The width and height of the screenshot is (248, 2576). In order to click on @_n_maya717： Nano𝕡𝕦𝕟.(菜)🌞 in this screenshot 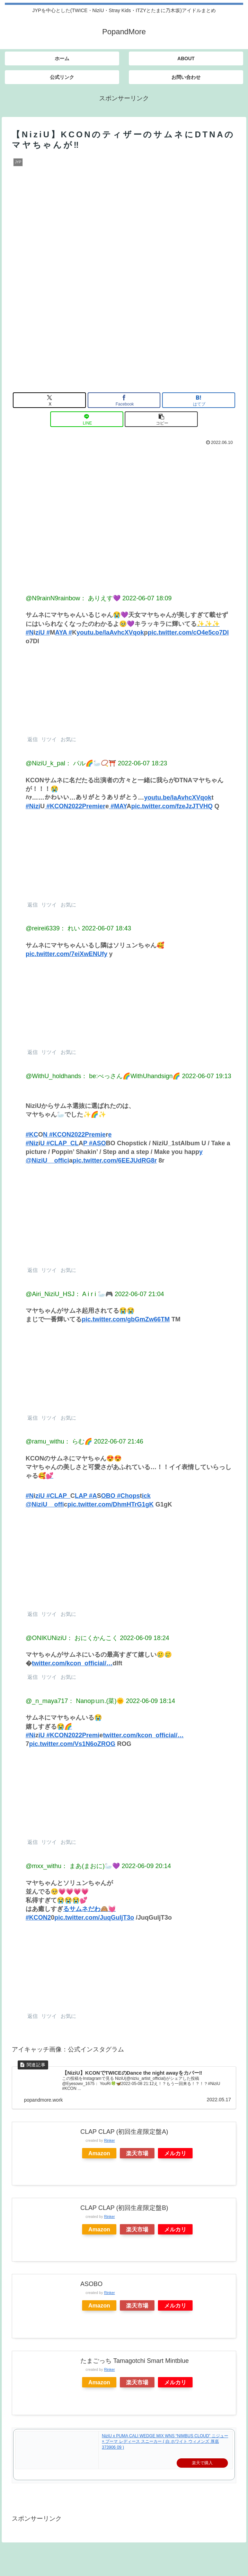, I will do `click(75, 1700)`.